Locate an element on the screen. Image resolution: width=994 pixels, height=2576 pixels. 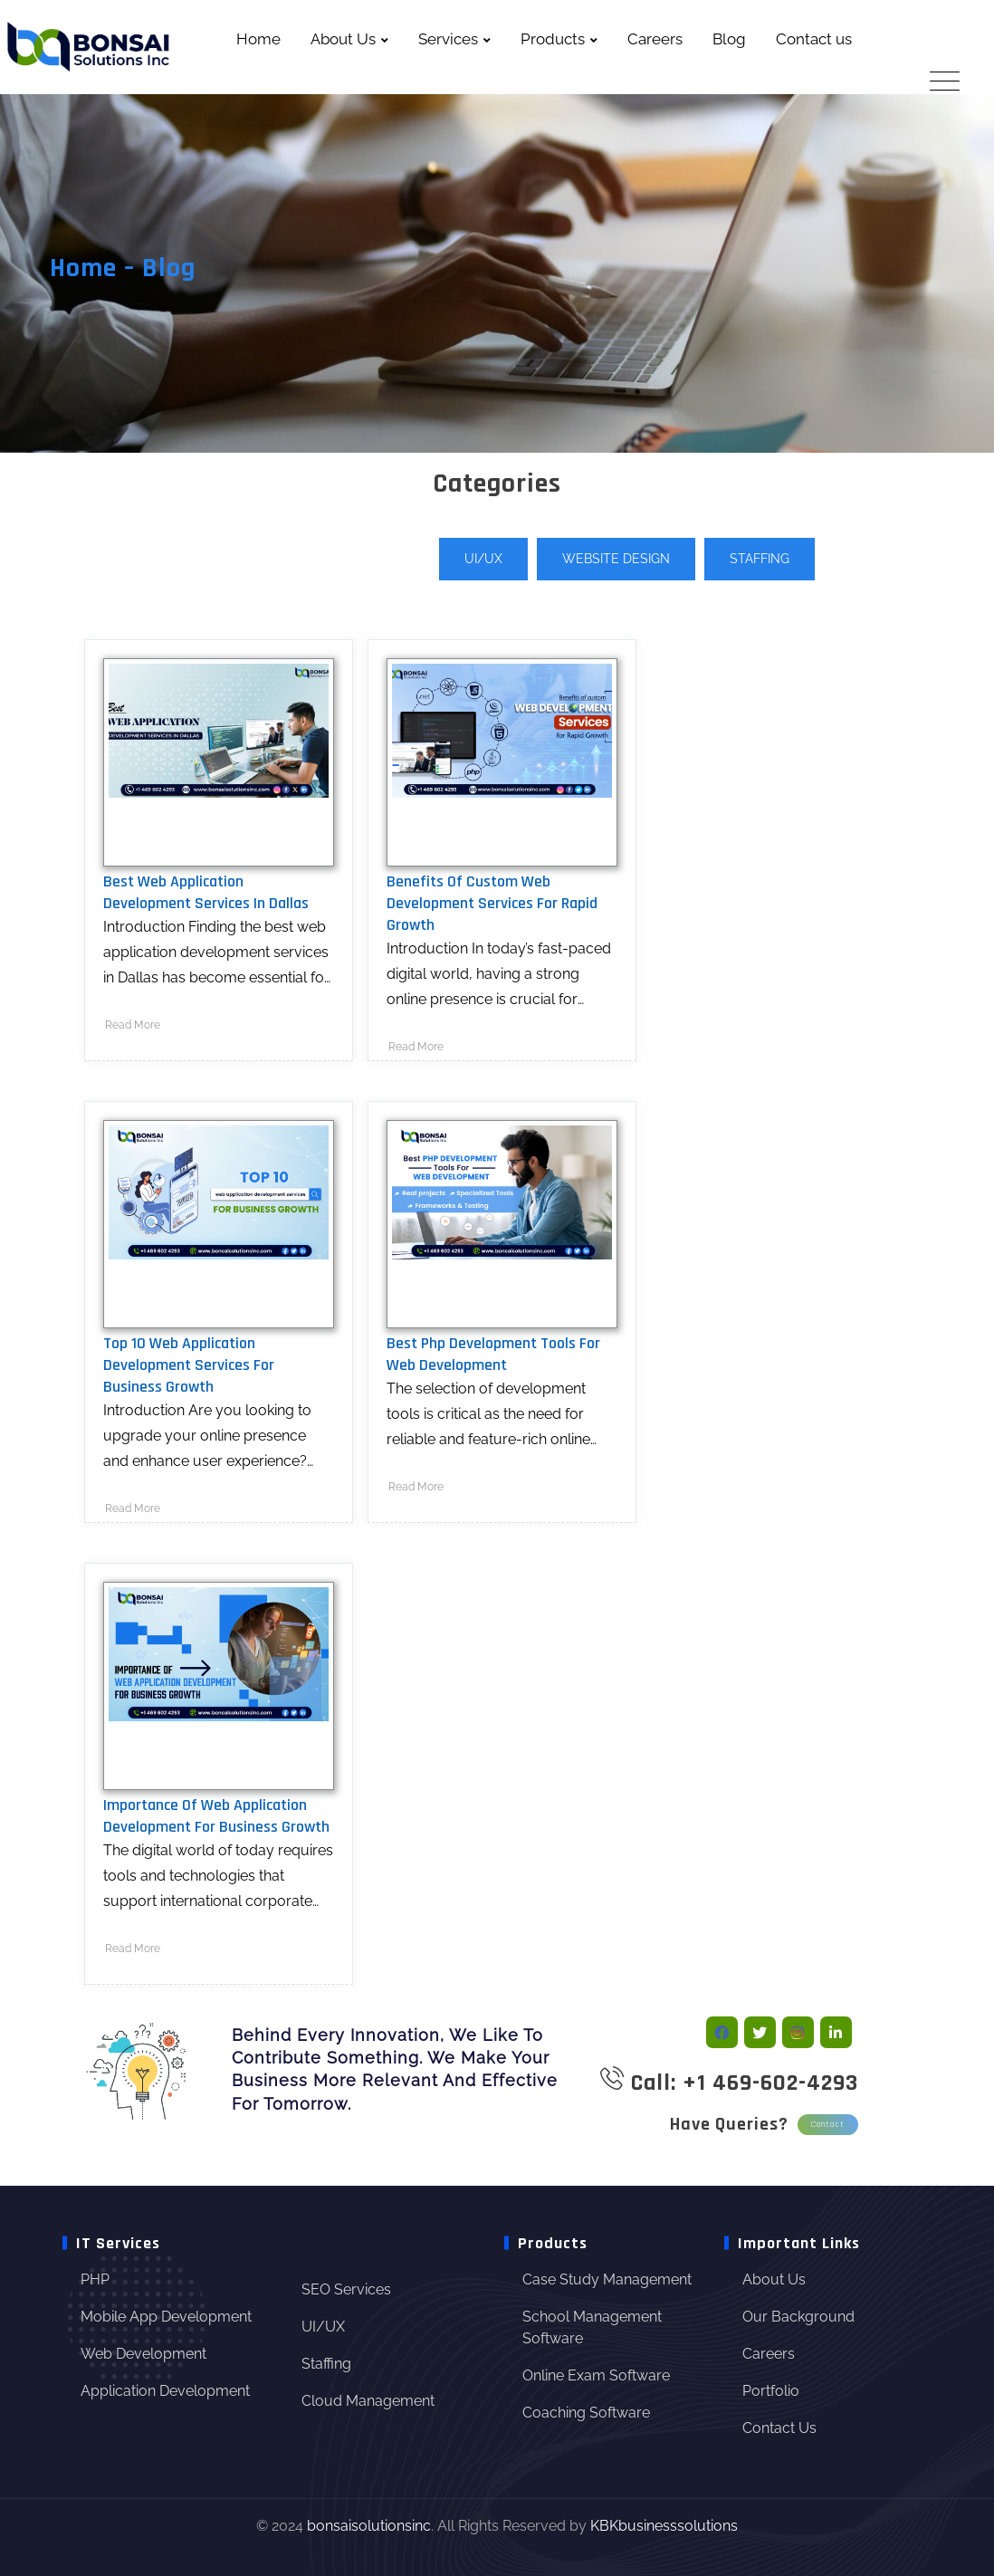
Mobile App Development is located at coordinates (166, 2316).